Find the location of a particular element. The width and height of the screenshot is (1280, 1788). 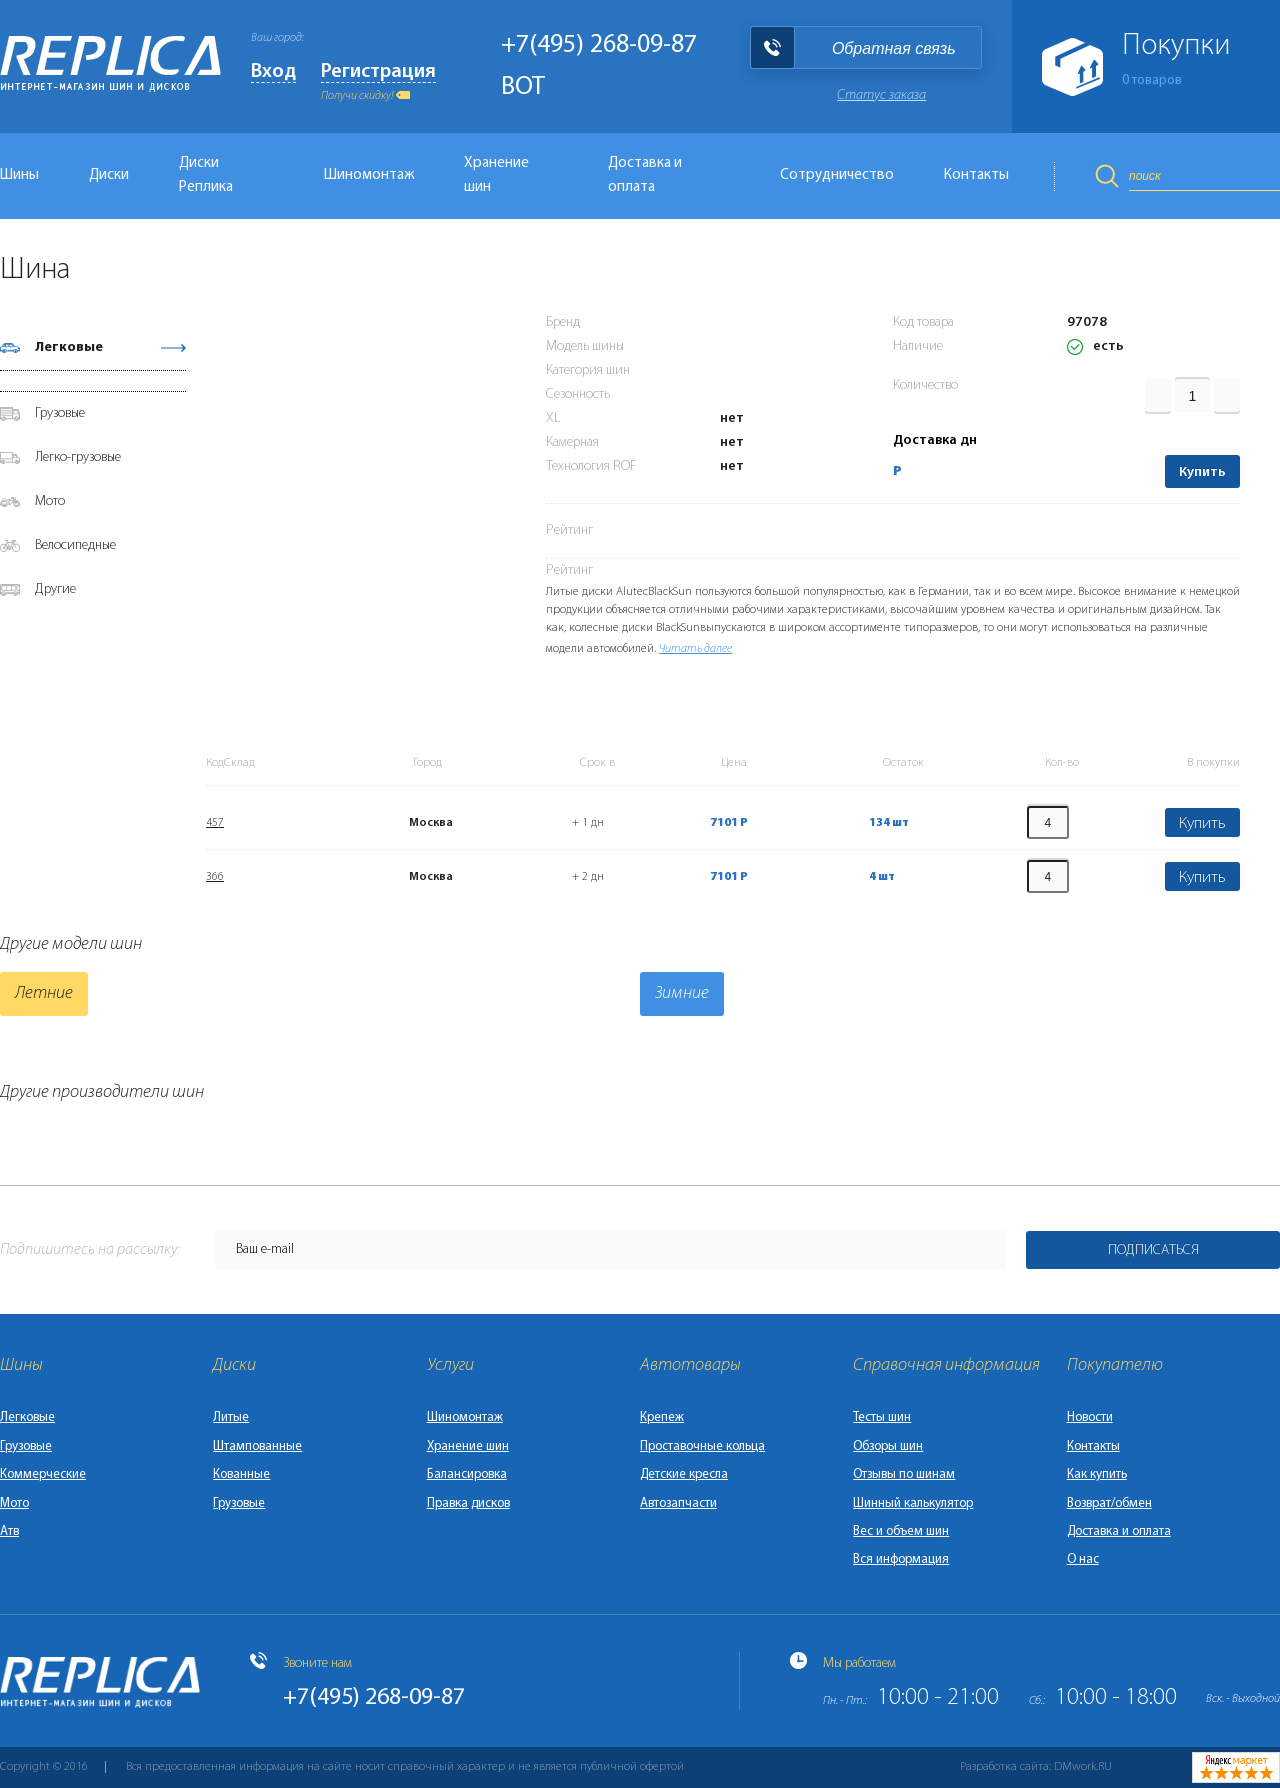

О нас is located at coordinates (1083, 1559).